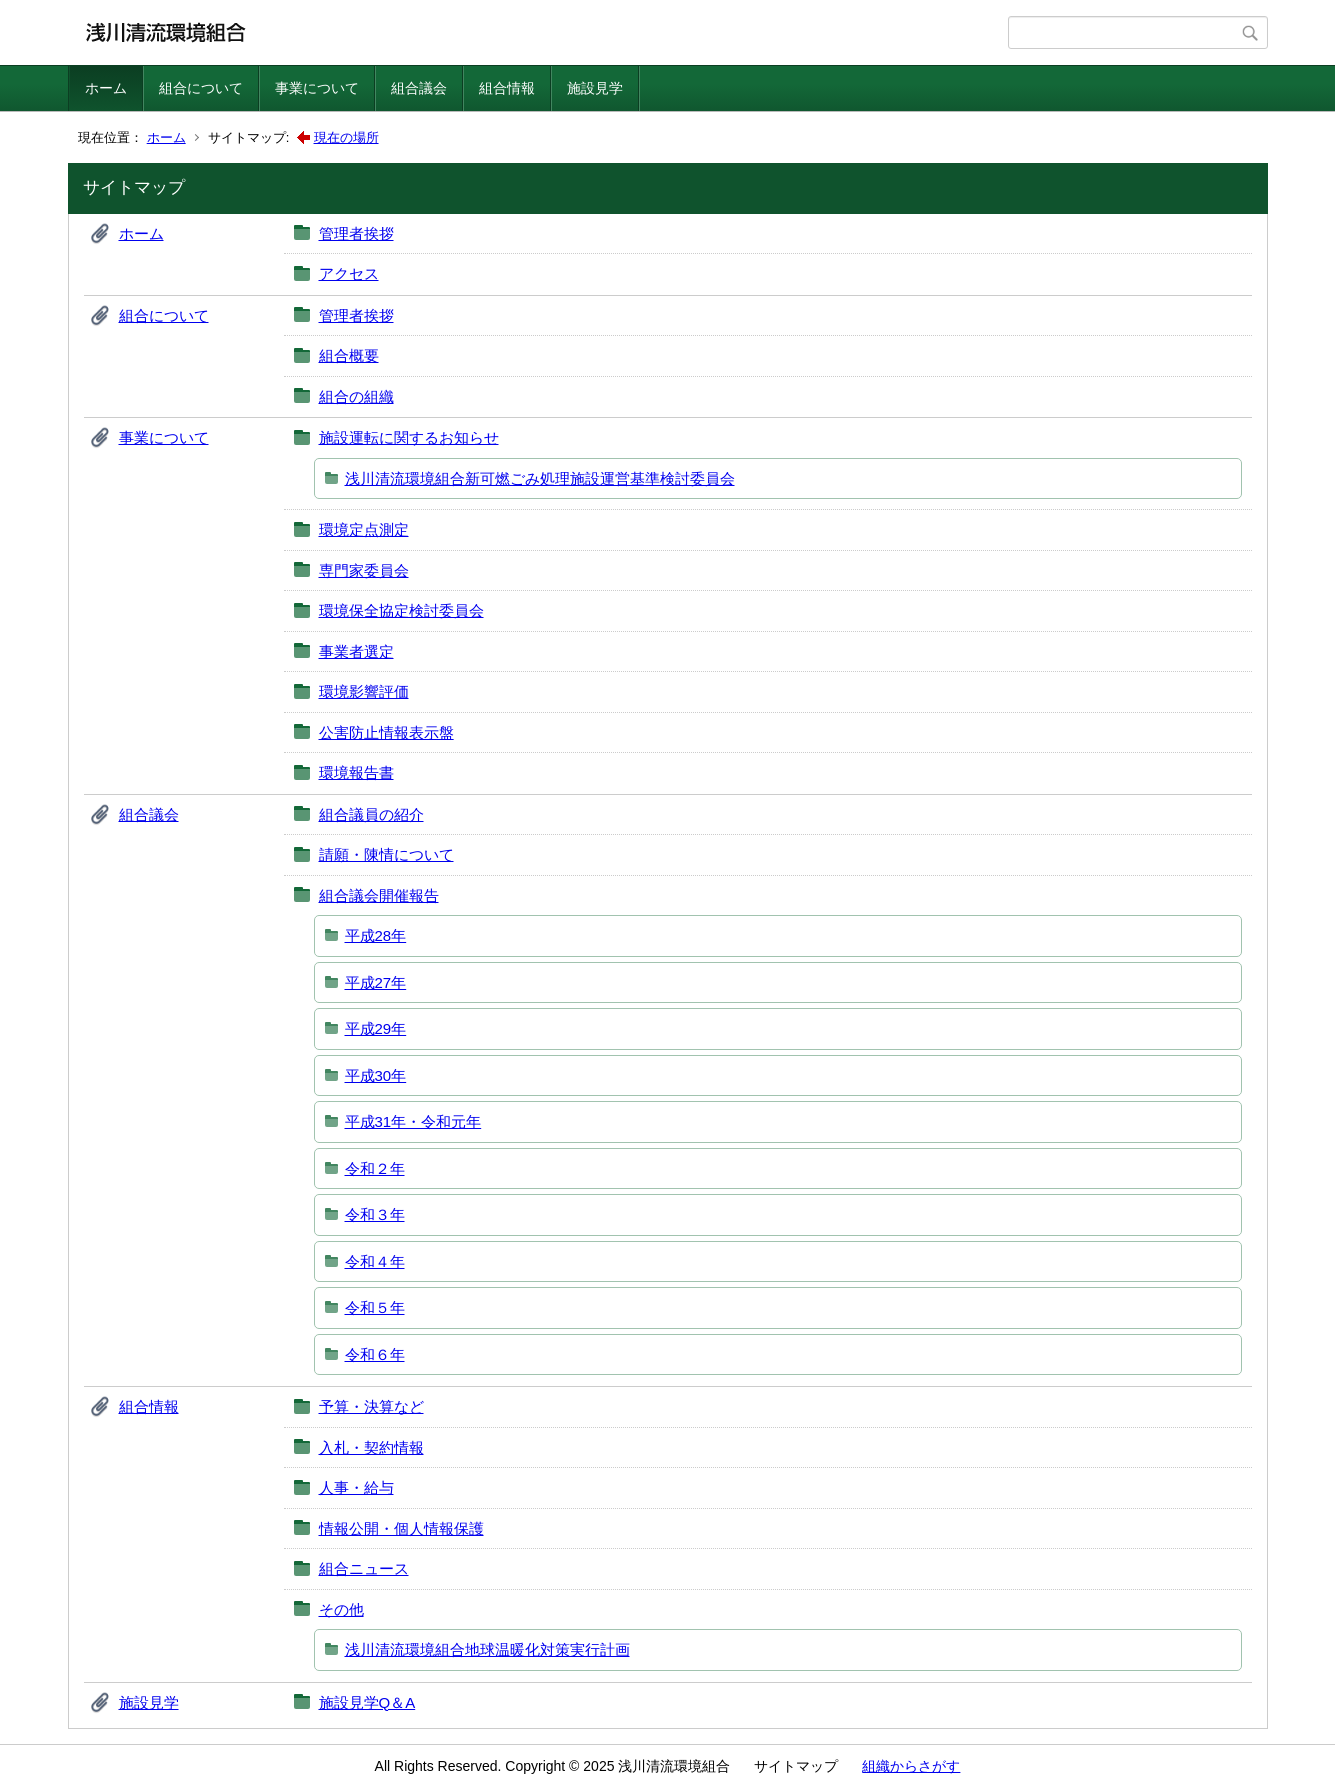  I want to click on 組織からさがす, so click(911, 1766).